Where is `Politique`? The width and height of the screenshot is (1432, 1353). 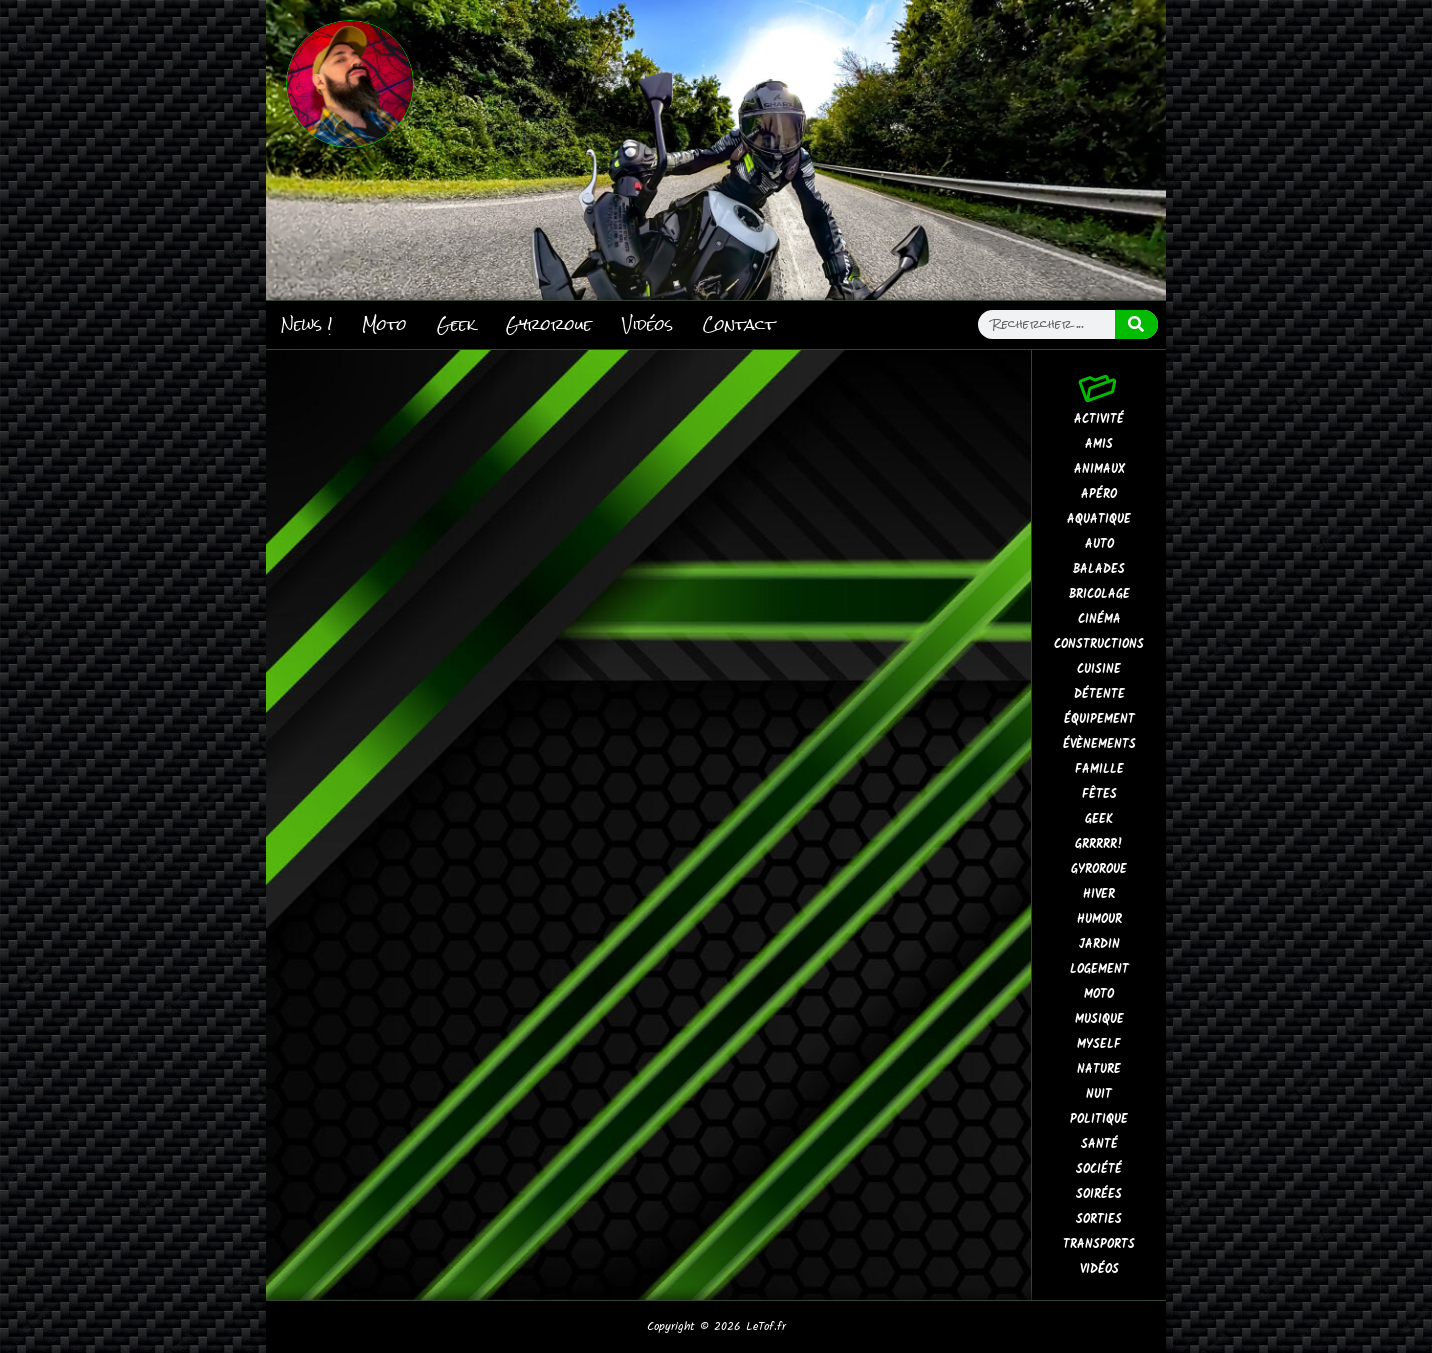 Politique is located at coordinates (1099, 1119).